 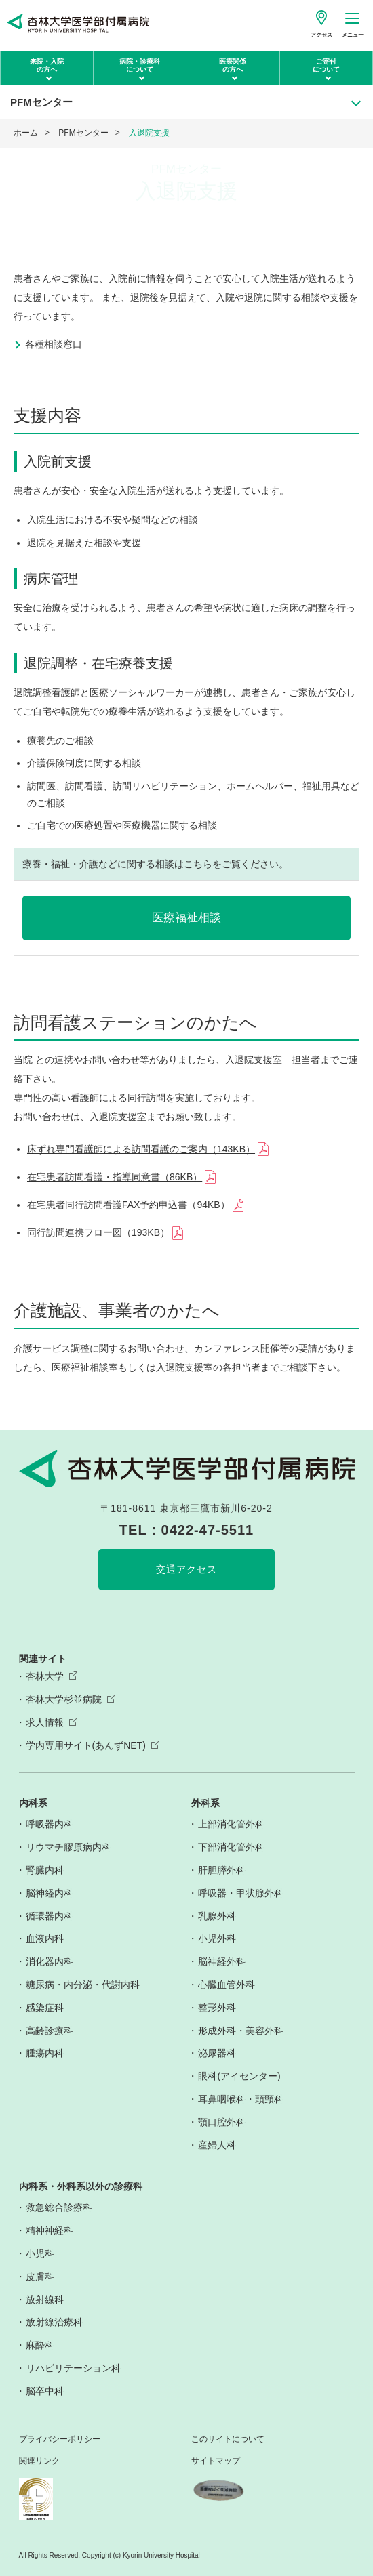 What do you see at coordinates (222, 1870) in the screenshot?
I see `肝胆膵外科` at bounding box center [222, 1870].